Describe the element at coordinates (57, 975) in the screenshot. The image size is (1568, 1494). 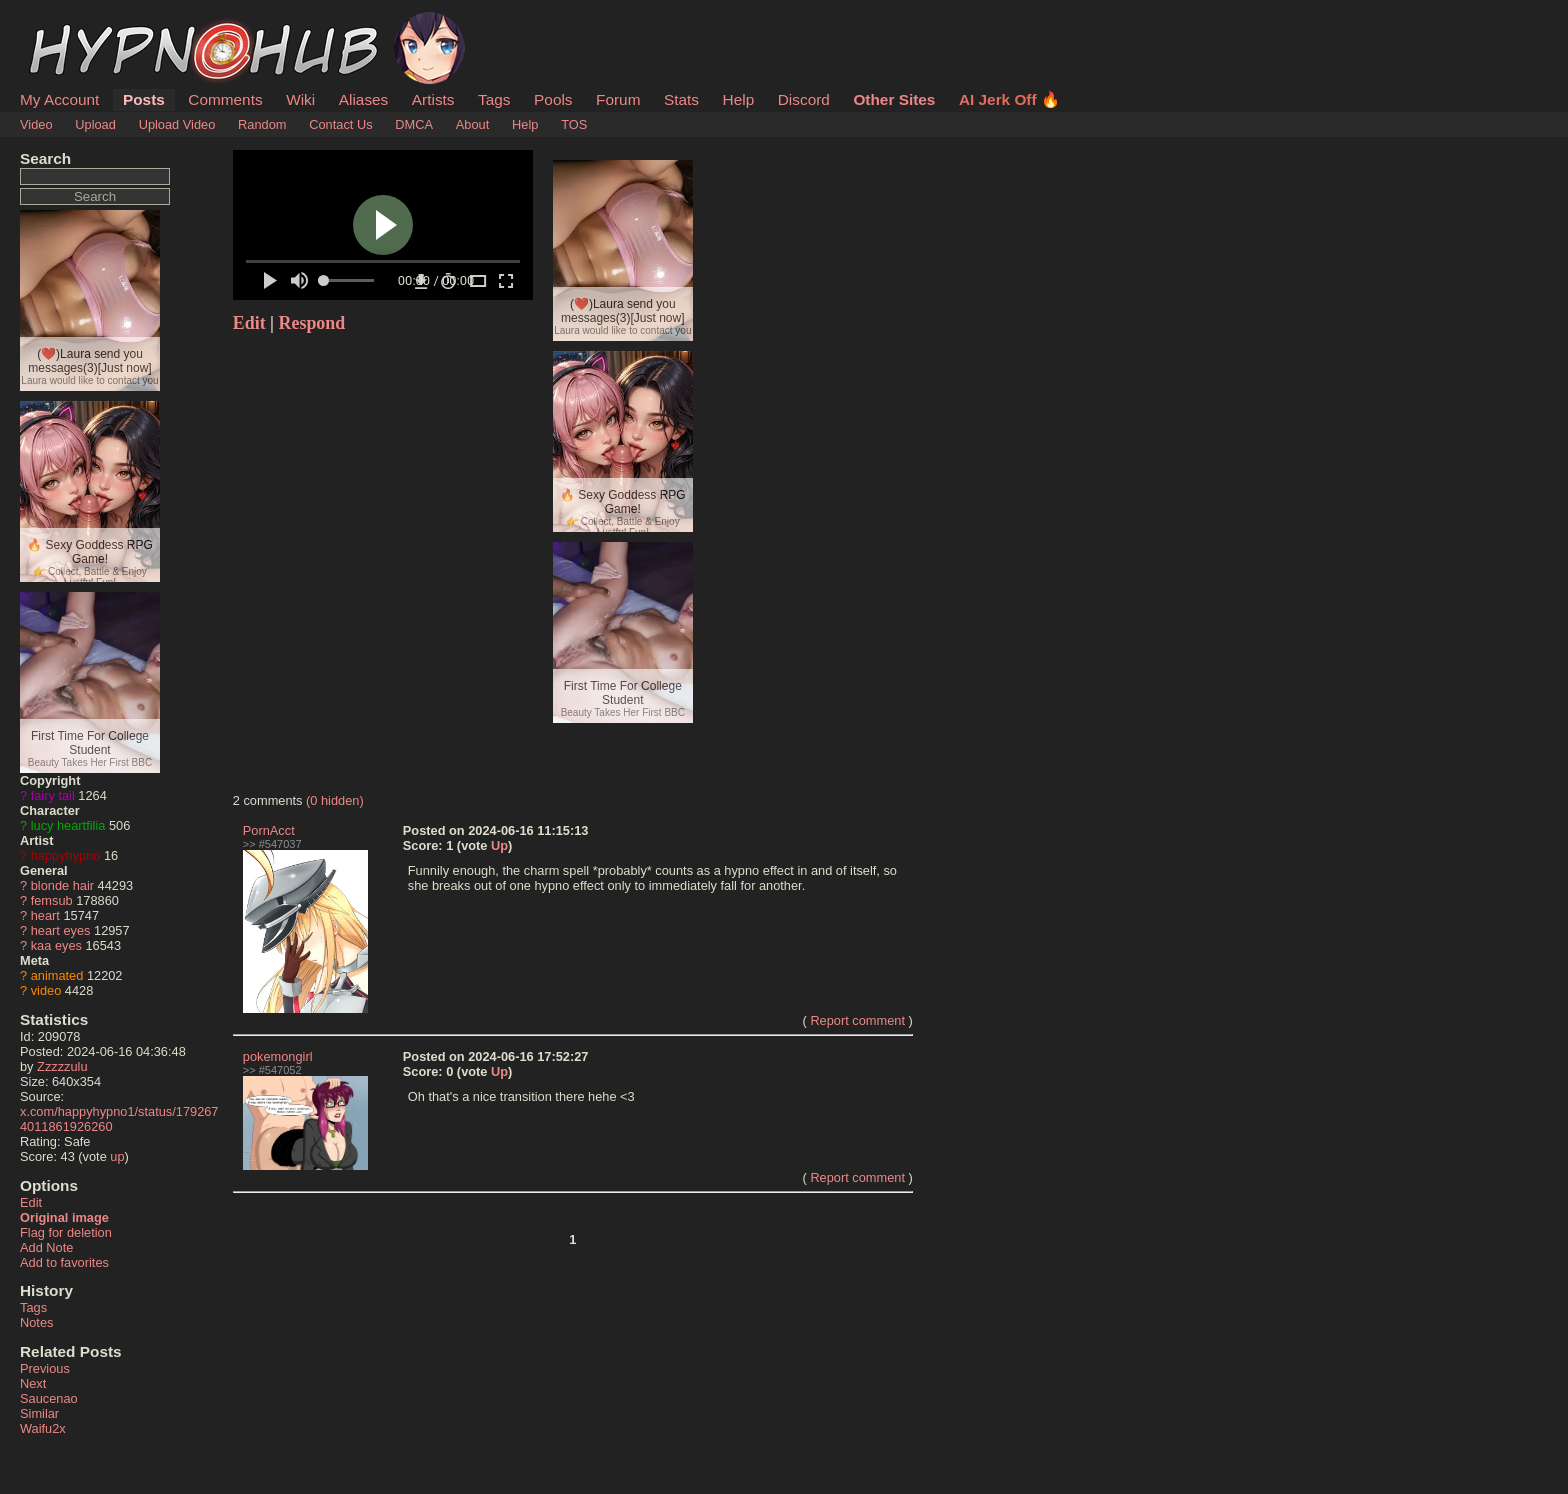
I see `animated` at that location.